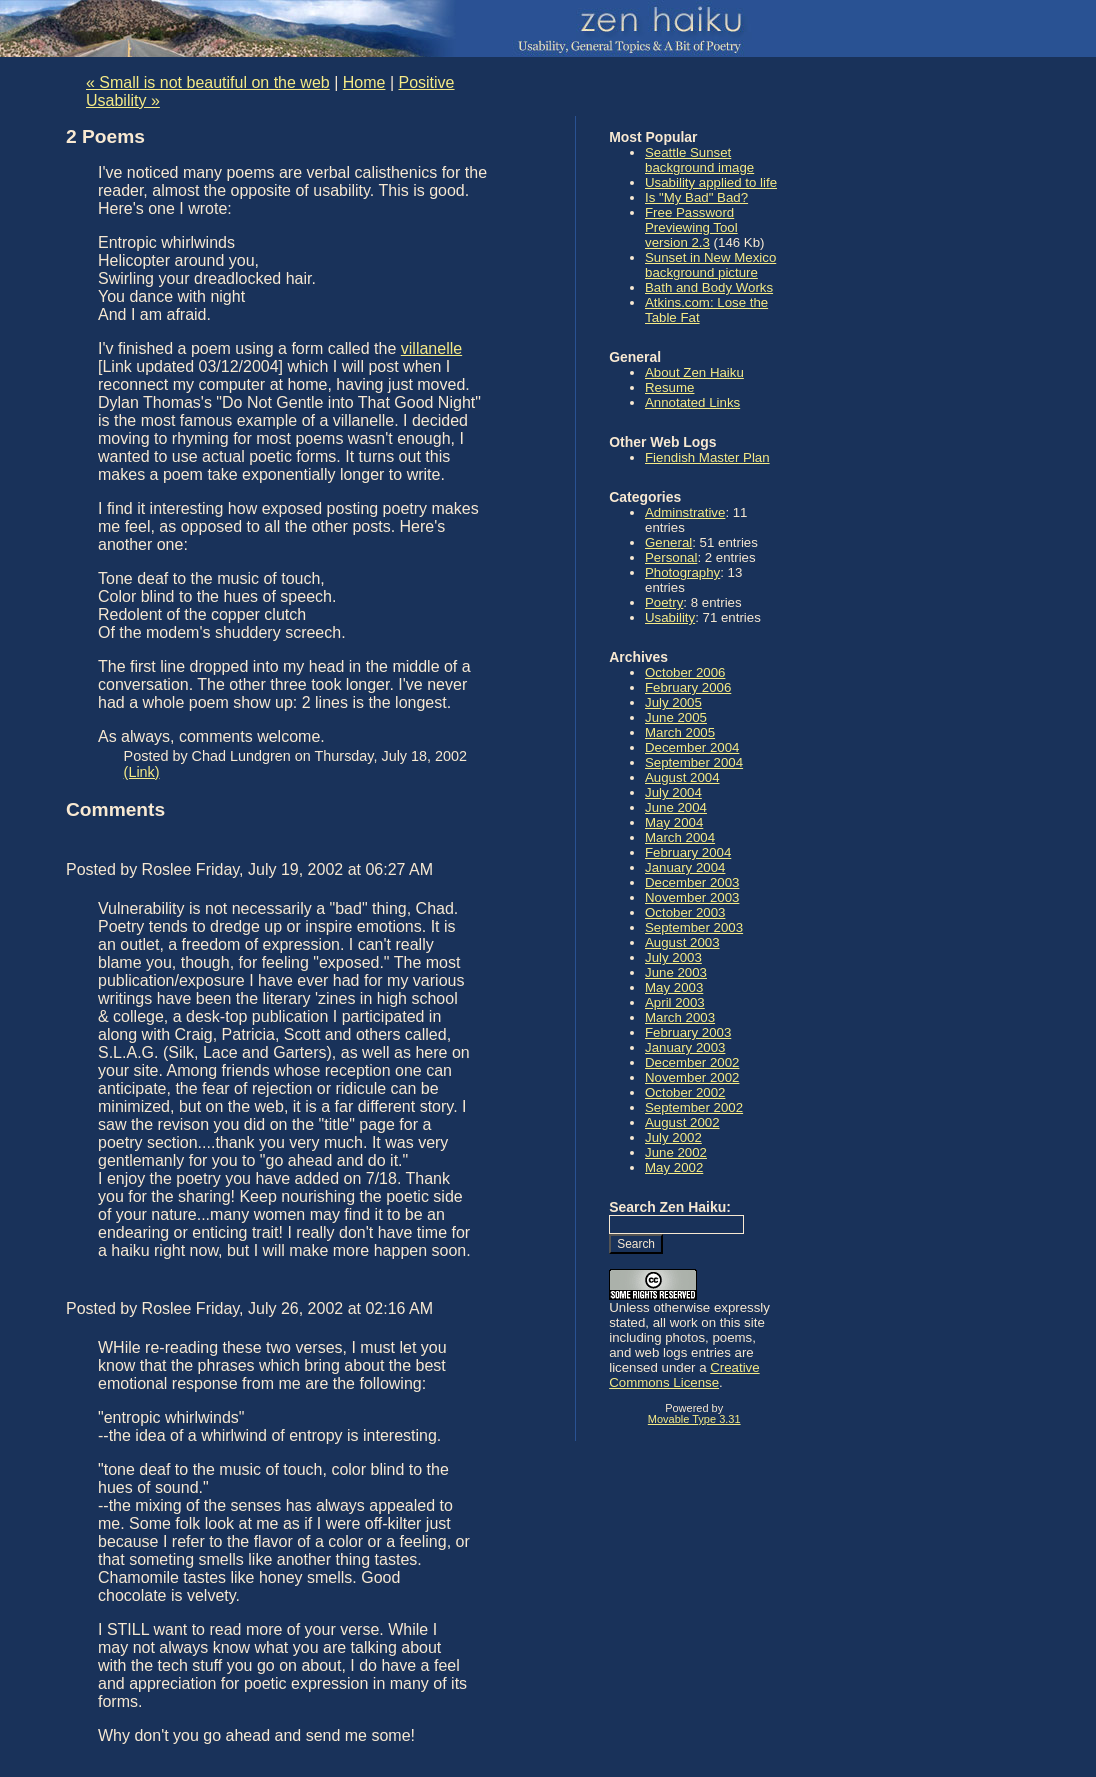 This screenshot has width=1096, height=1777. Describe the element at coordinates (676, 807) in the screenshot. I see `June 2004` at that location.